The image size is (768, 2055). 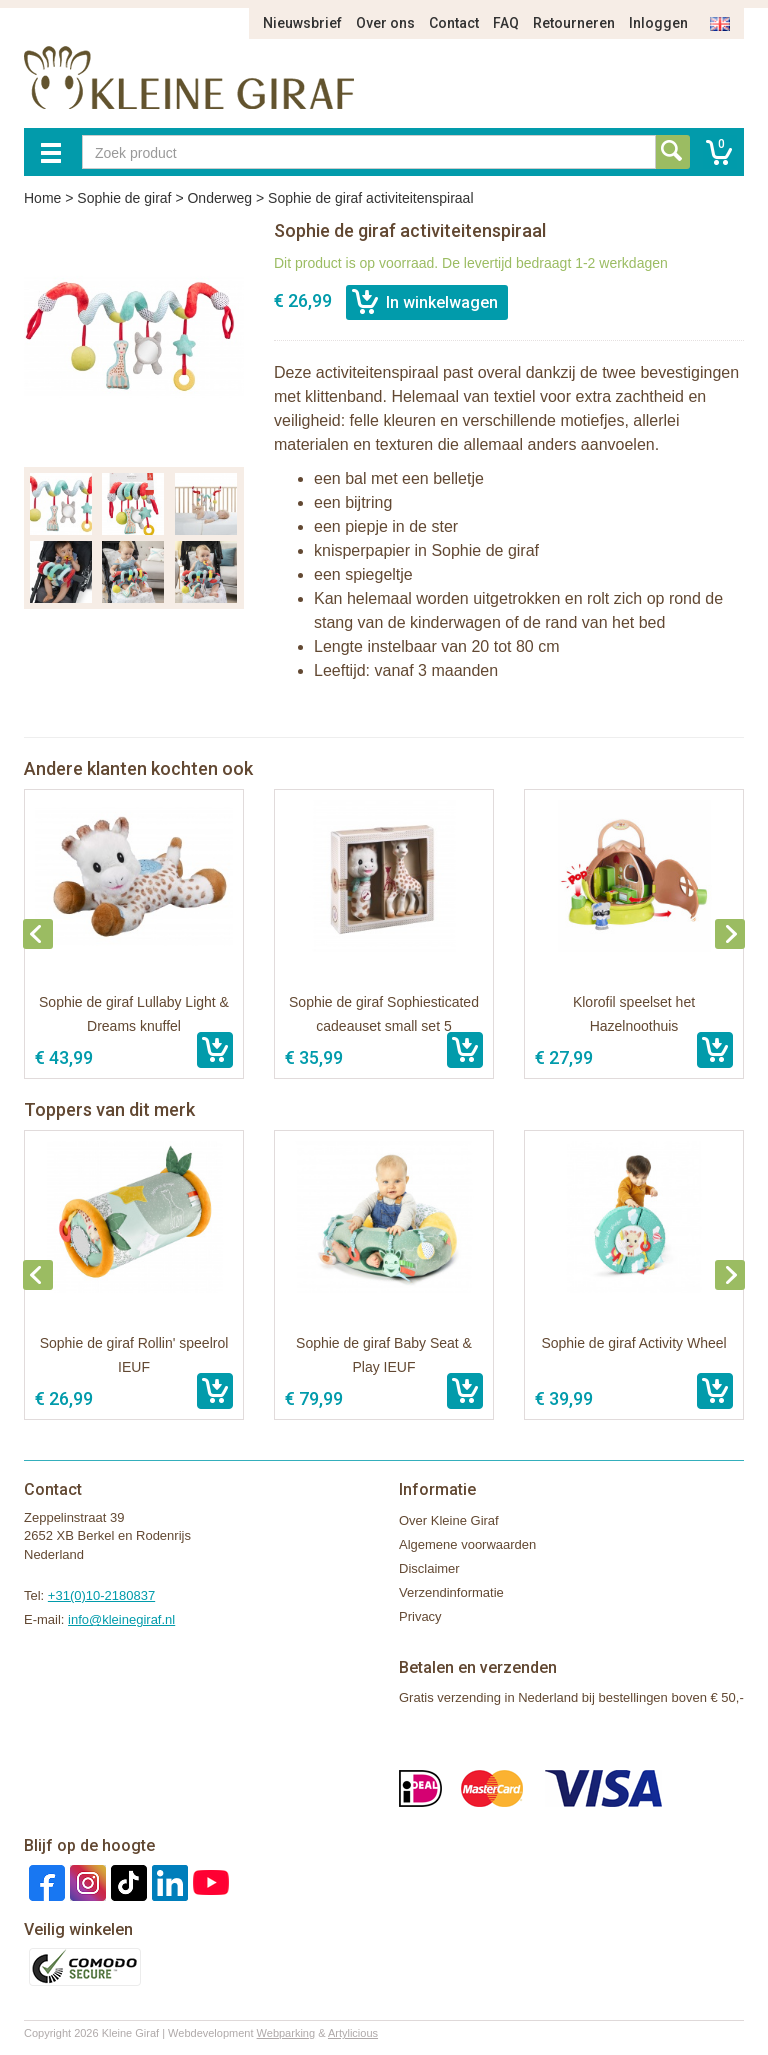 What do you see at coordinates (658, 23) in the screenshot?
I see `Inloggen` at bounding box center [658, 23].